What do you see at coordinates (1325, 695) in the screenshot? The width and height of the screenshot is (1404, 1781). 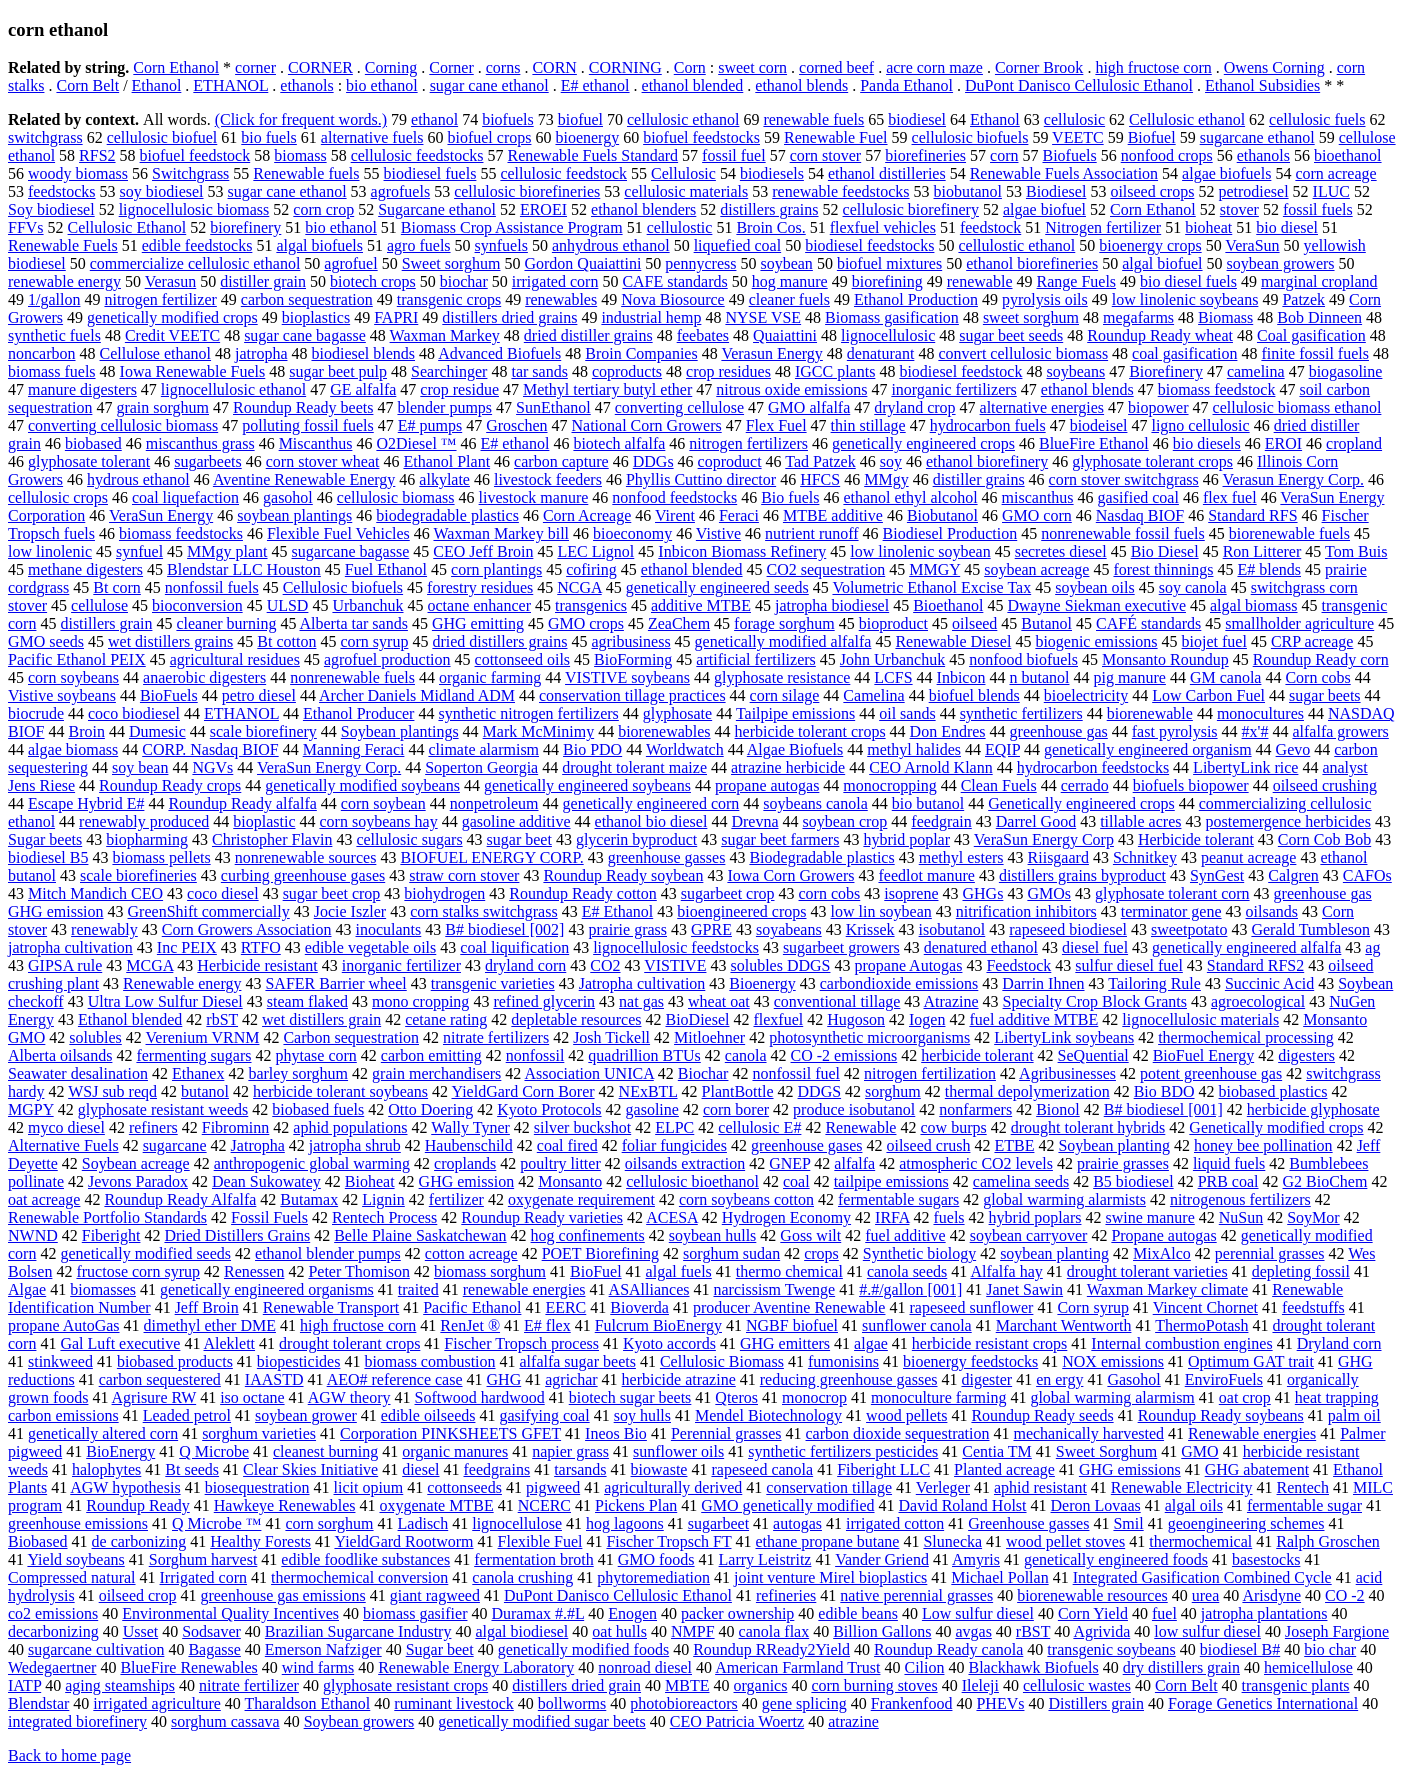 I see `sugar beets` at bounding box center [1325, 695].